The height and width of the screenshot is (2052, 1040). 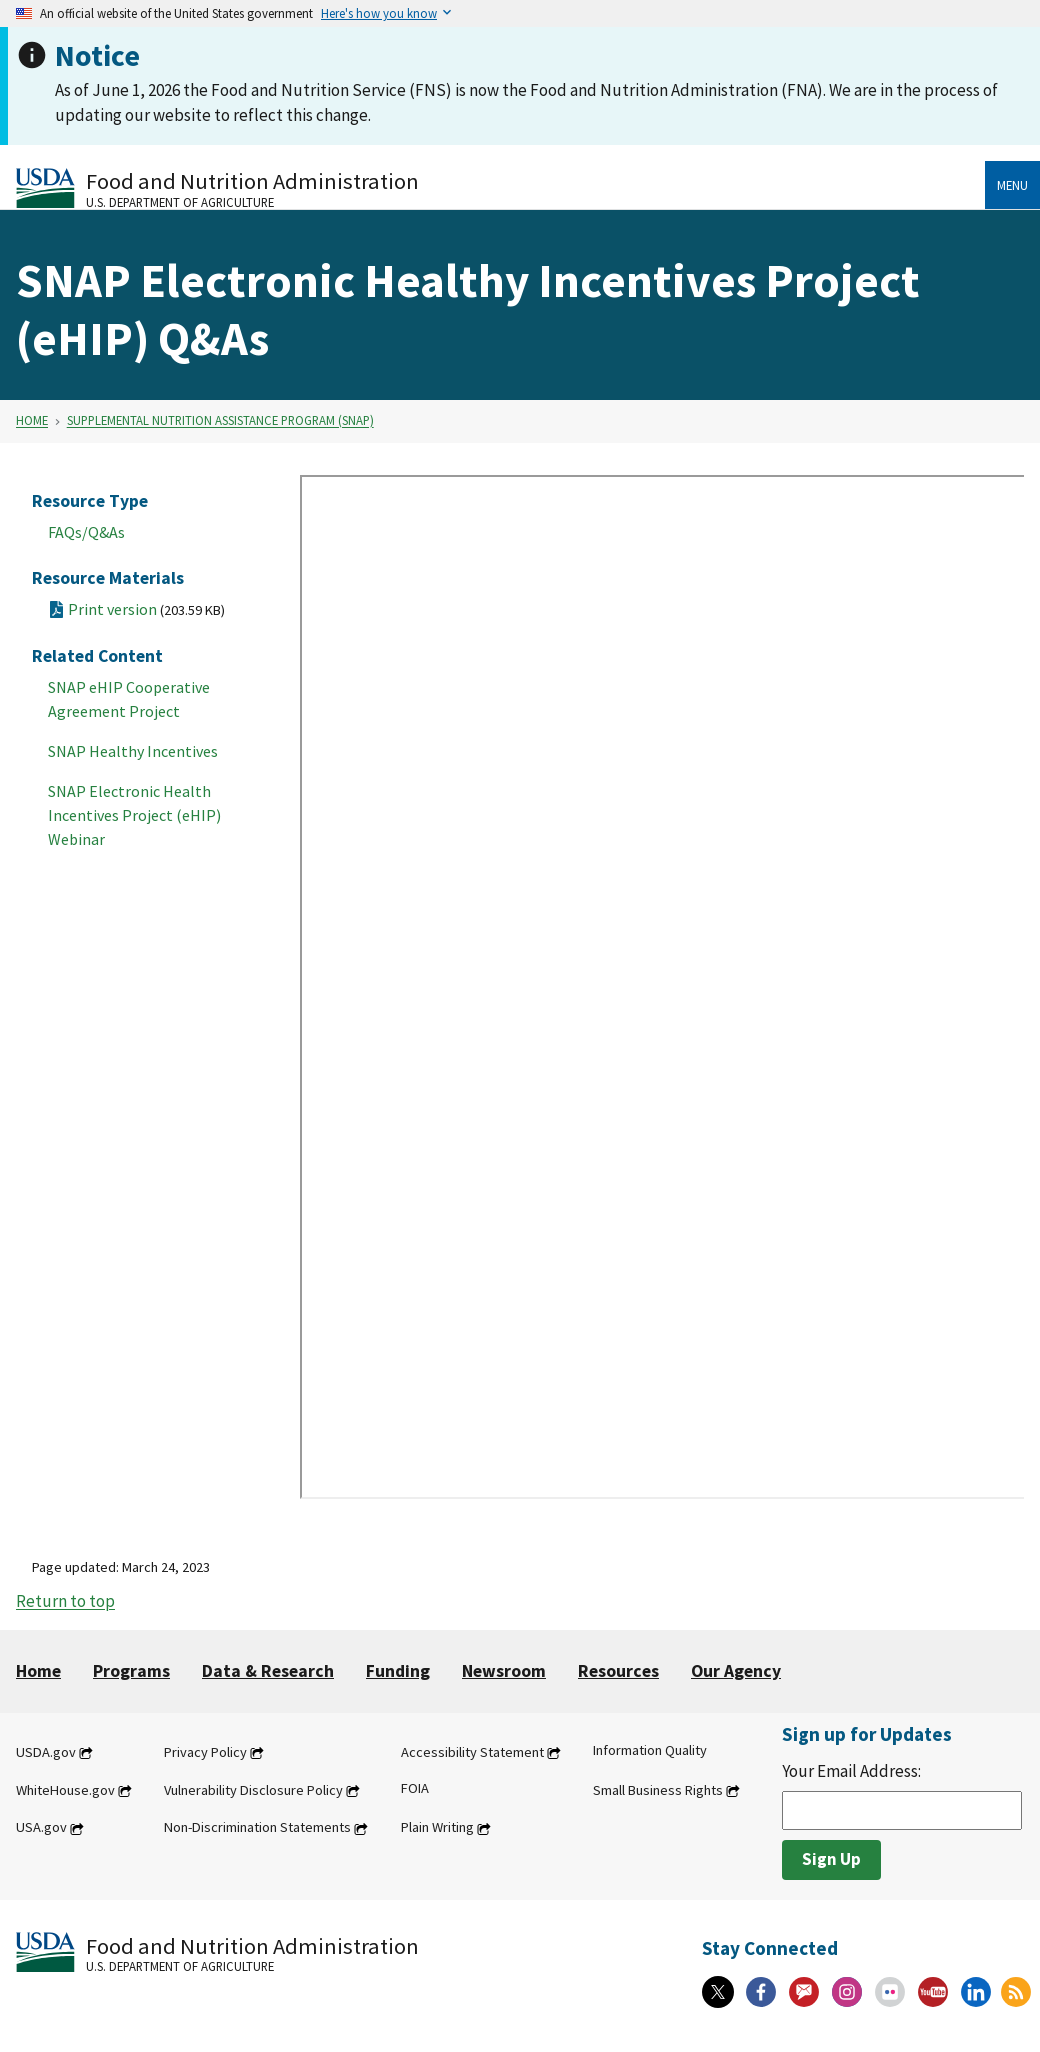 I want to click on Return to top, so click(x=65, y=1602).